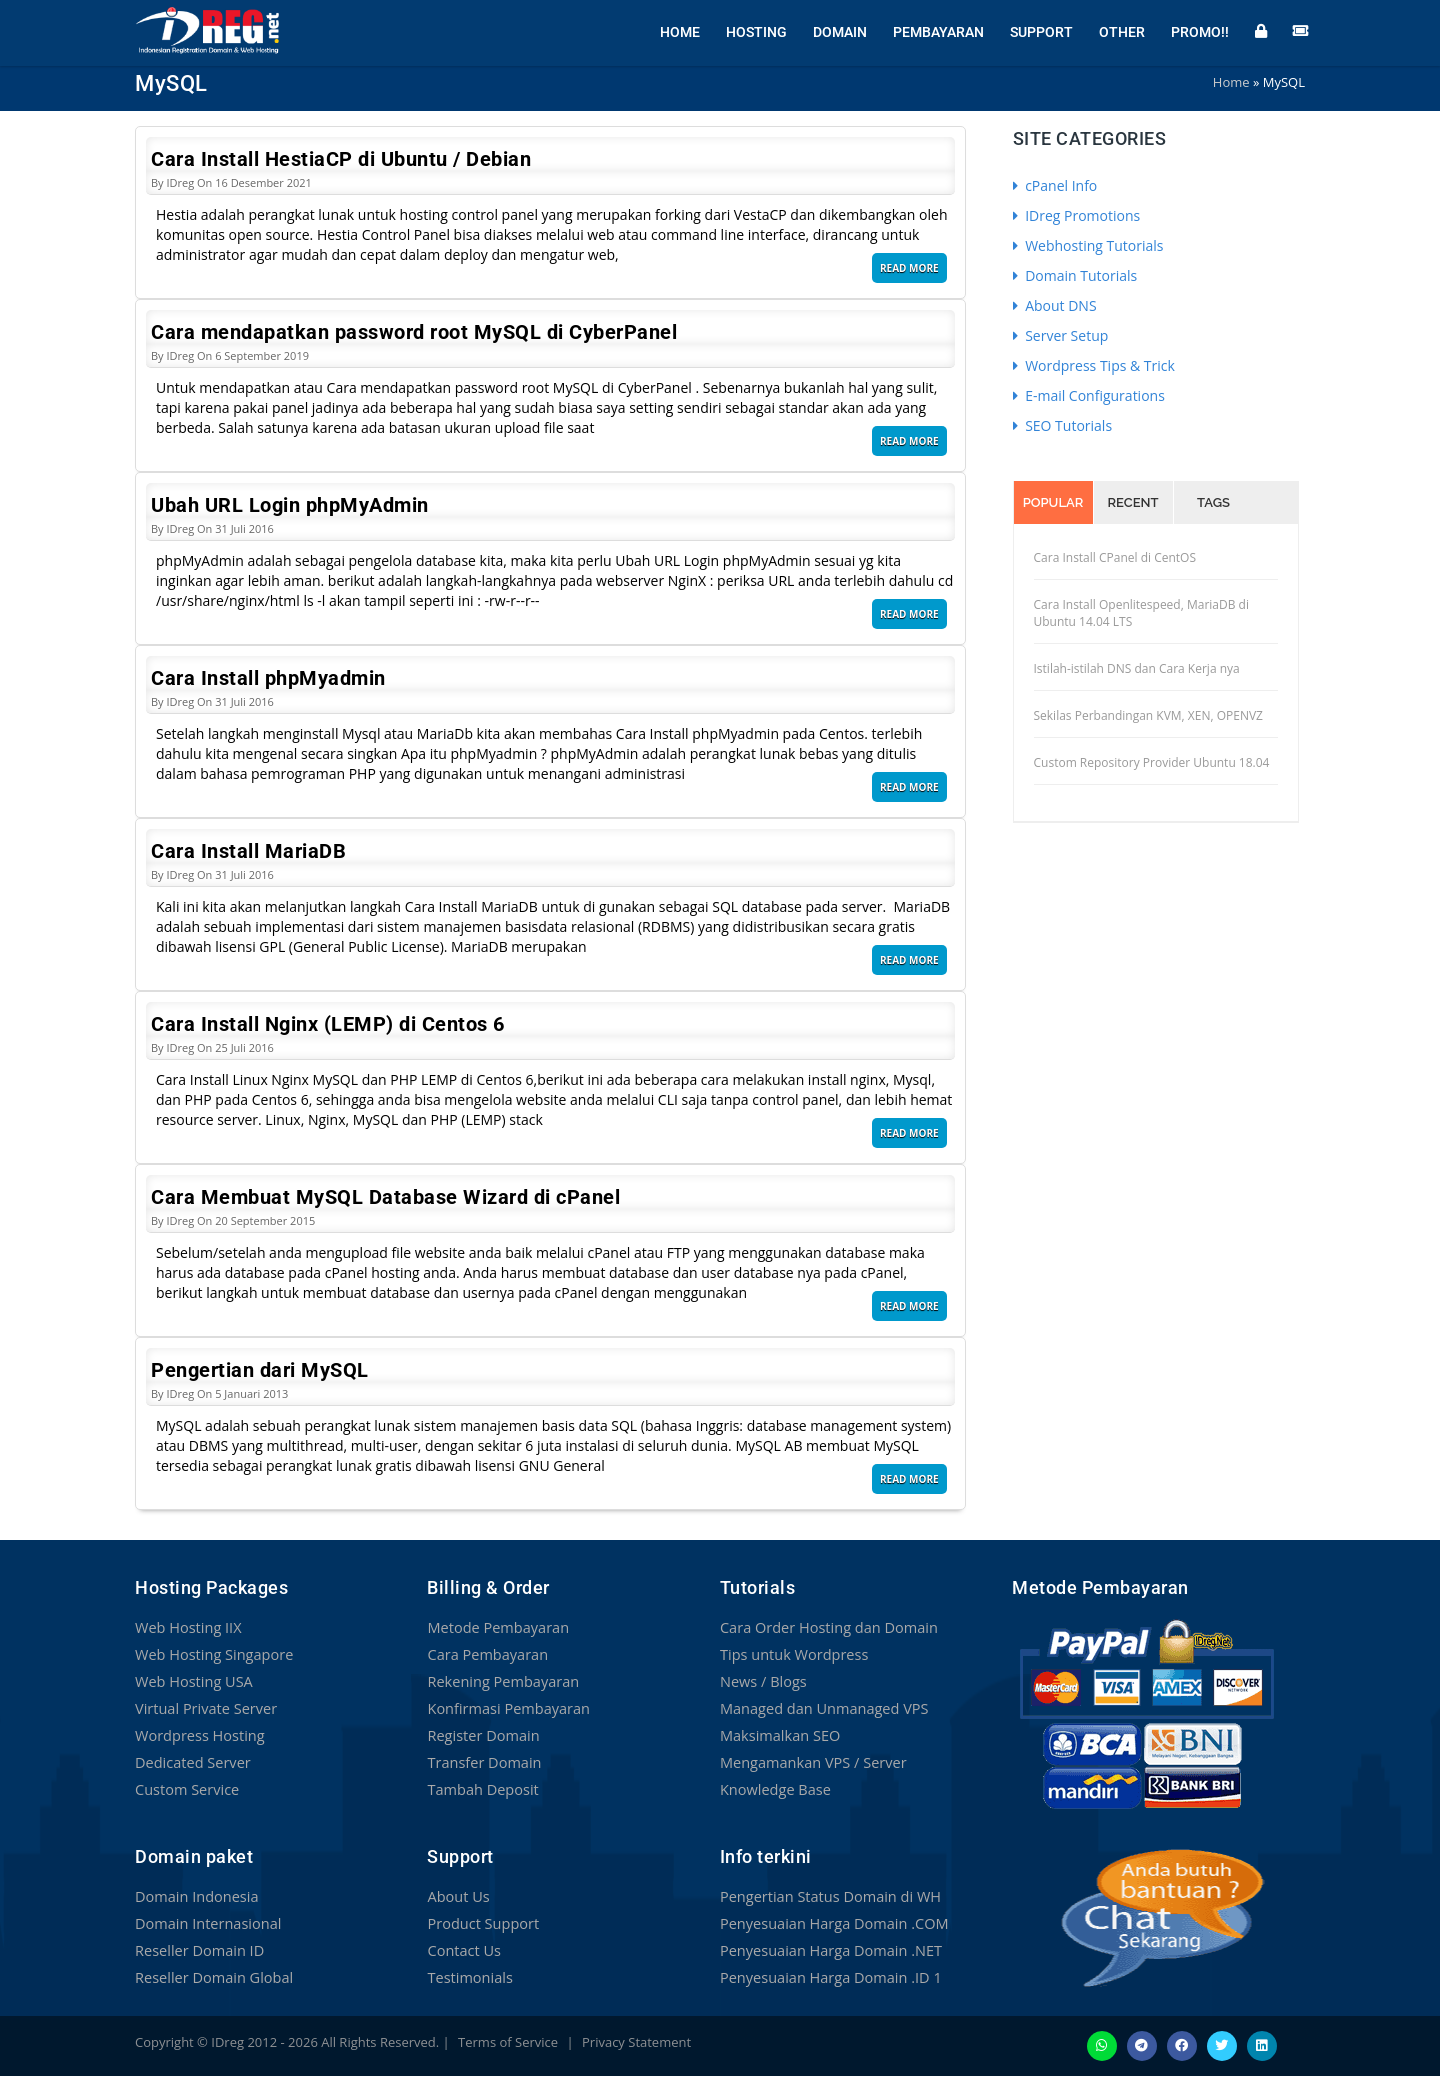  Describe the element at coordinates (1122, 30) in the screenshot. I see `Other` at that location.